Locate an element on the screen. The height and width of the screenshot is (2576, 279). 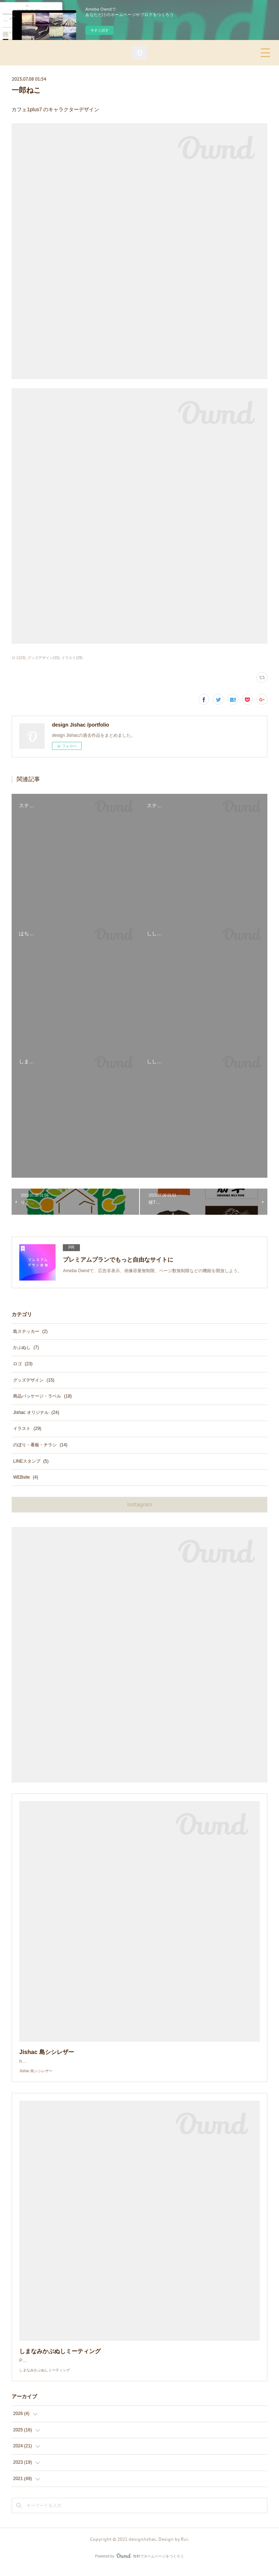
ロゴ(23) is located at coordinates (18, 658).